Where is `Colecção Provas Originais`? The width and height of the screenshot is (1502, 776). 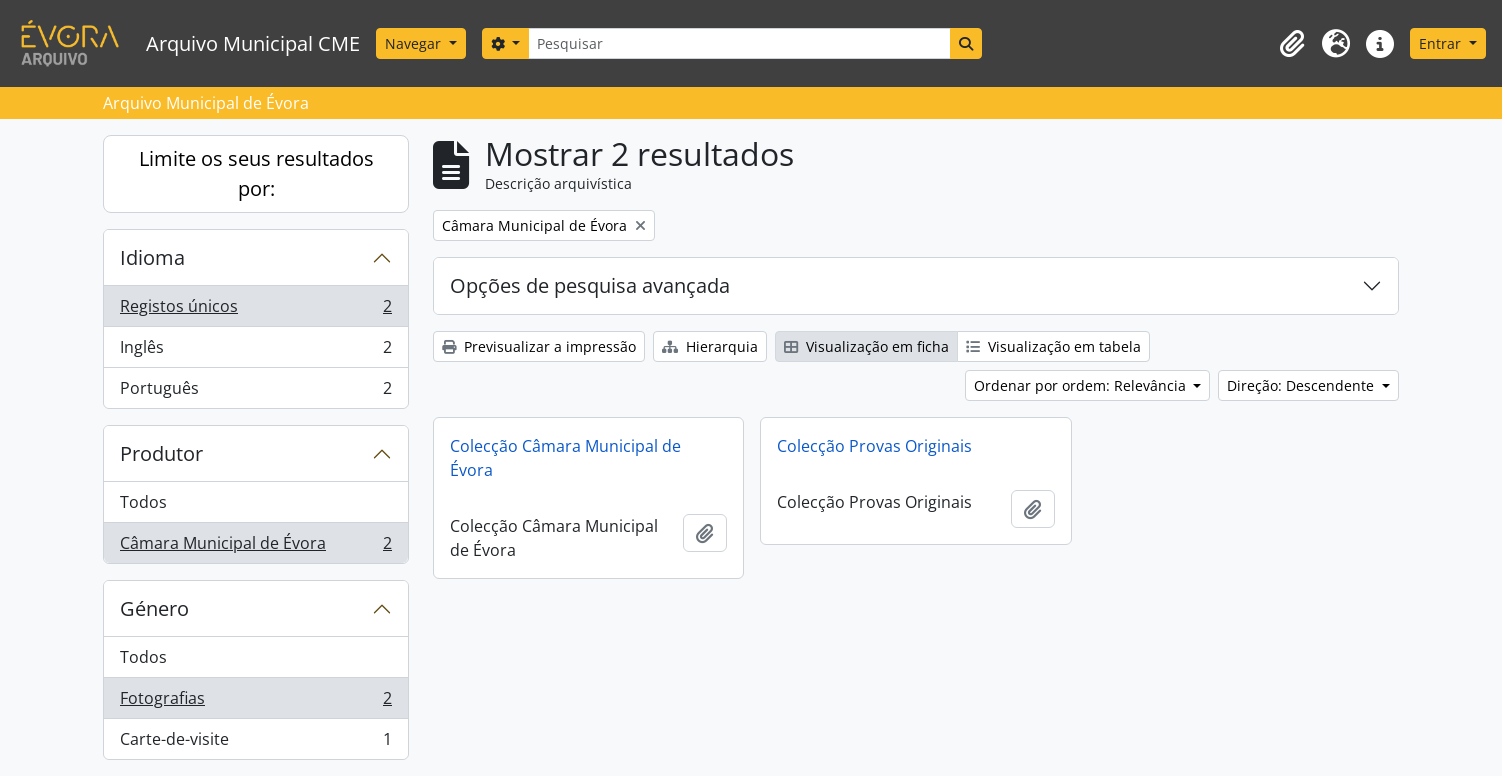
Colecção Provas Originais is located at coordinates (874, 446).